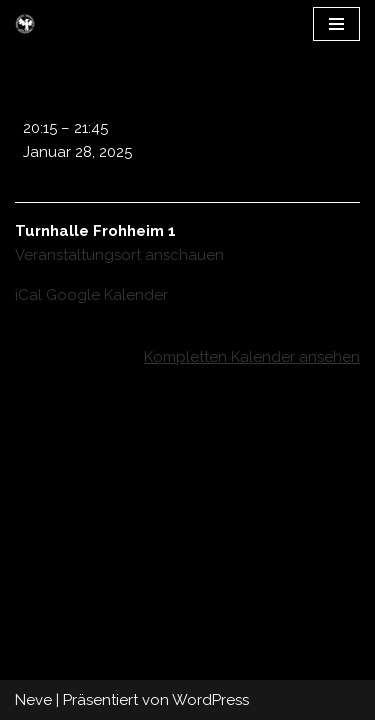  I want to click on iCal, so click(28, 295).